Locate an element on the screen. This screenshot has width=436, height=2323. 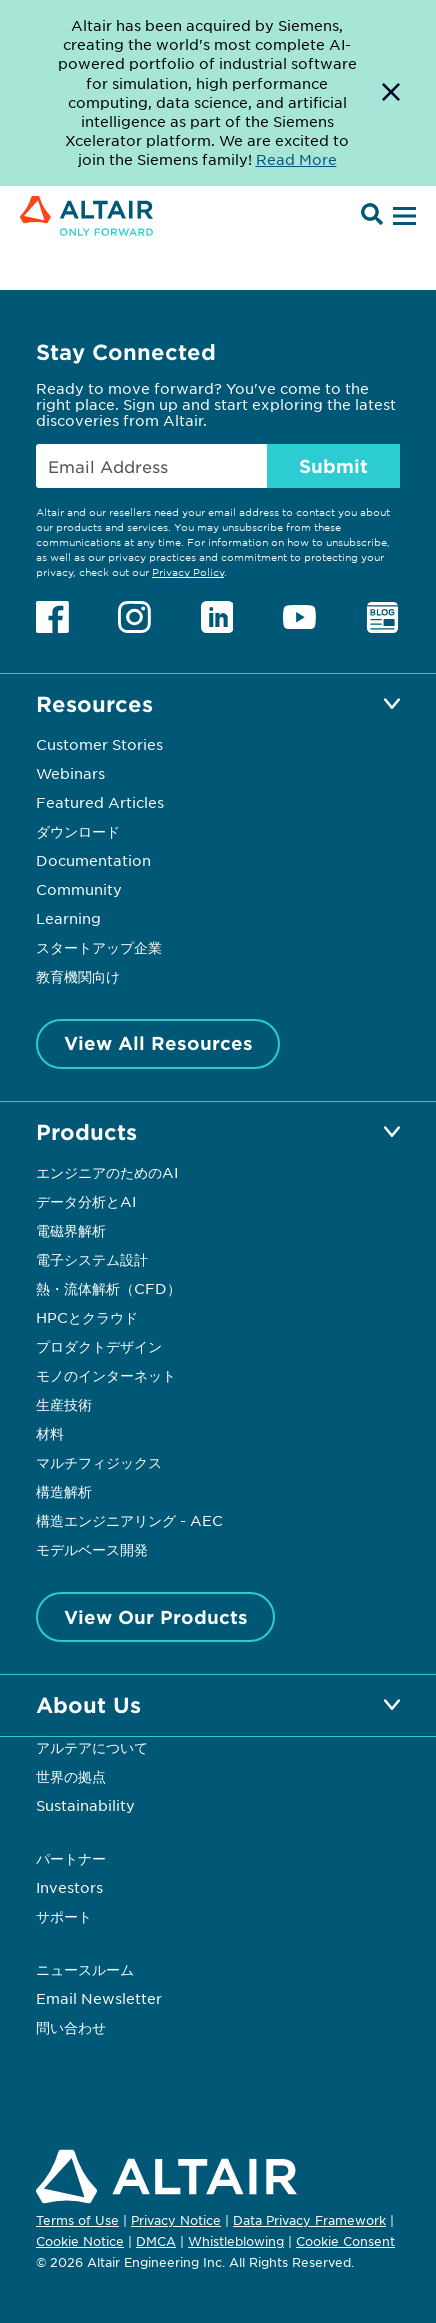
Featured Articles is located at coordinates (100, 802).